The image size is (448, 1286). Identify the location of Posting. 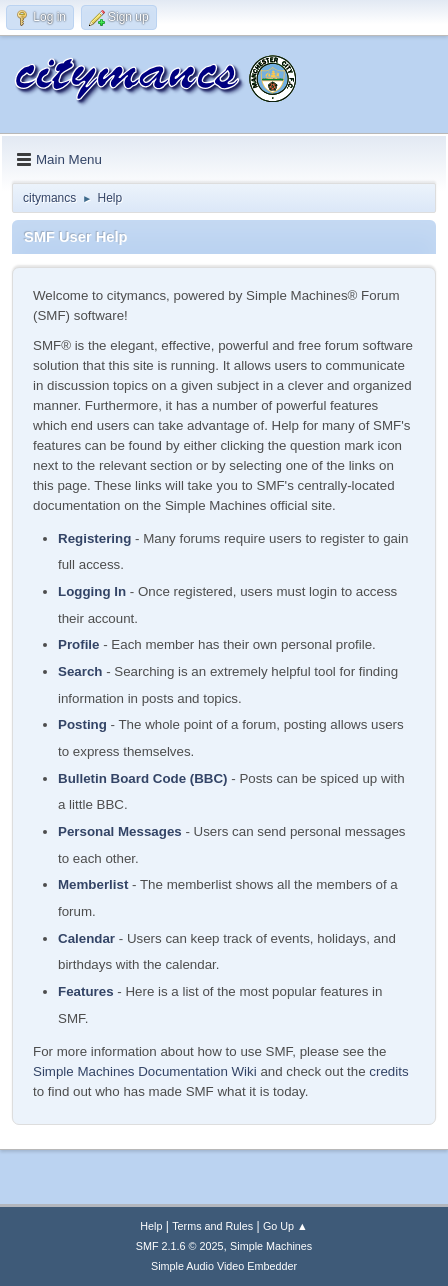
(82, 724).